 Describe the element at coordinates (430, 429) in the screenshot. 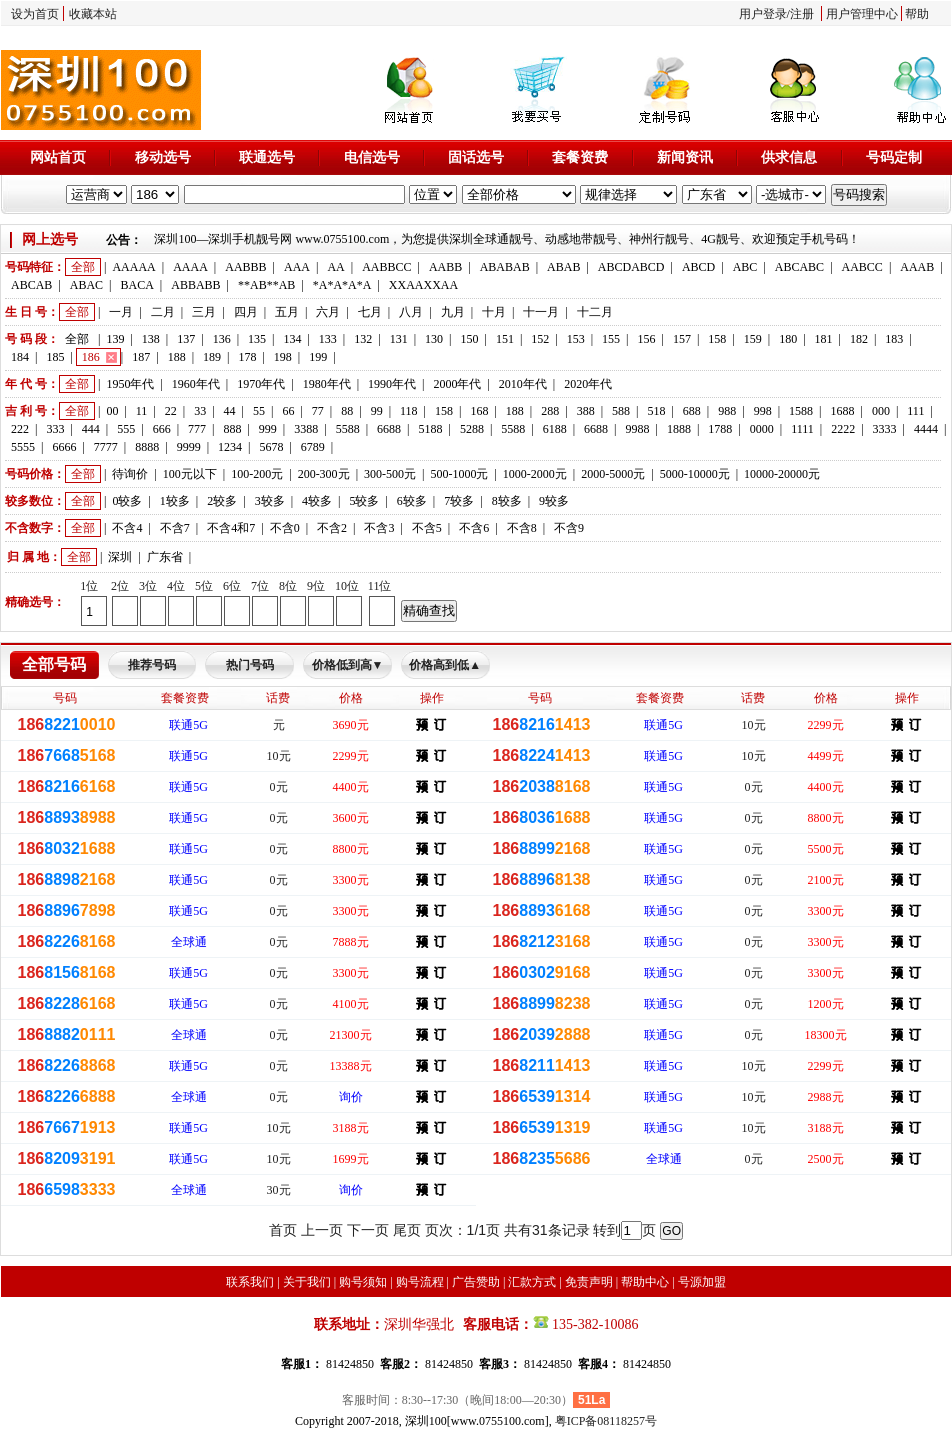

I see `5188` at that location.